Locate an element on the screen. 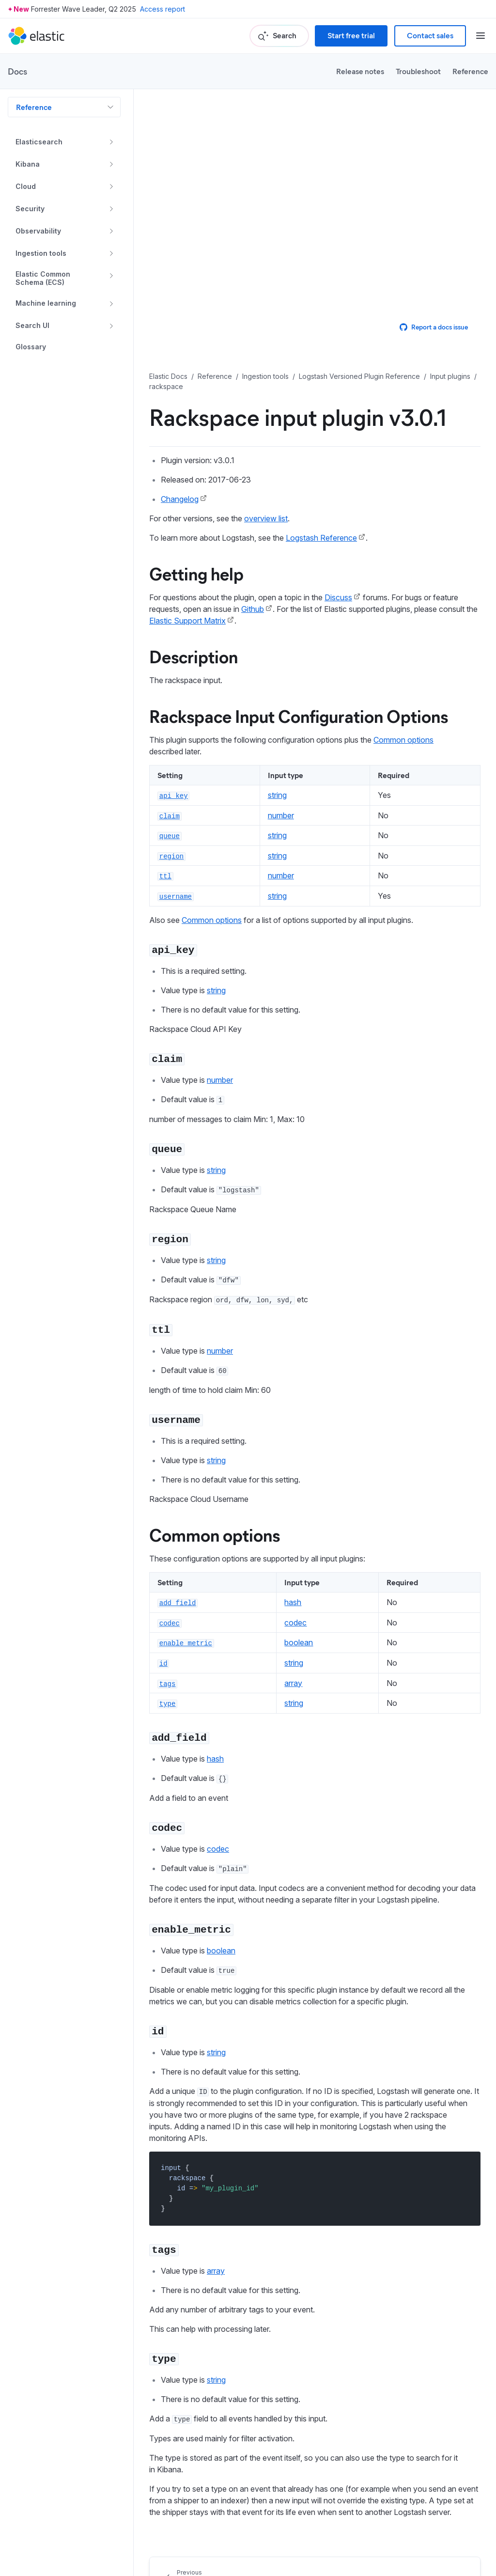  boolean is located at coordinates (298, 1642).